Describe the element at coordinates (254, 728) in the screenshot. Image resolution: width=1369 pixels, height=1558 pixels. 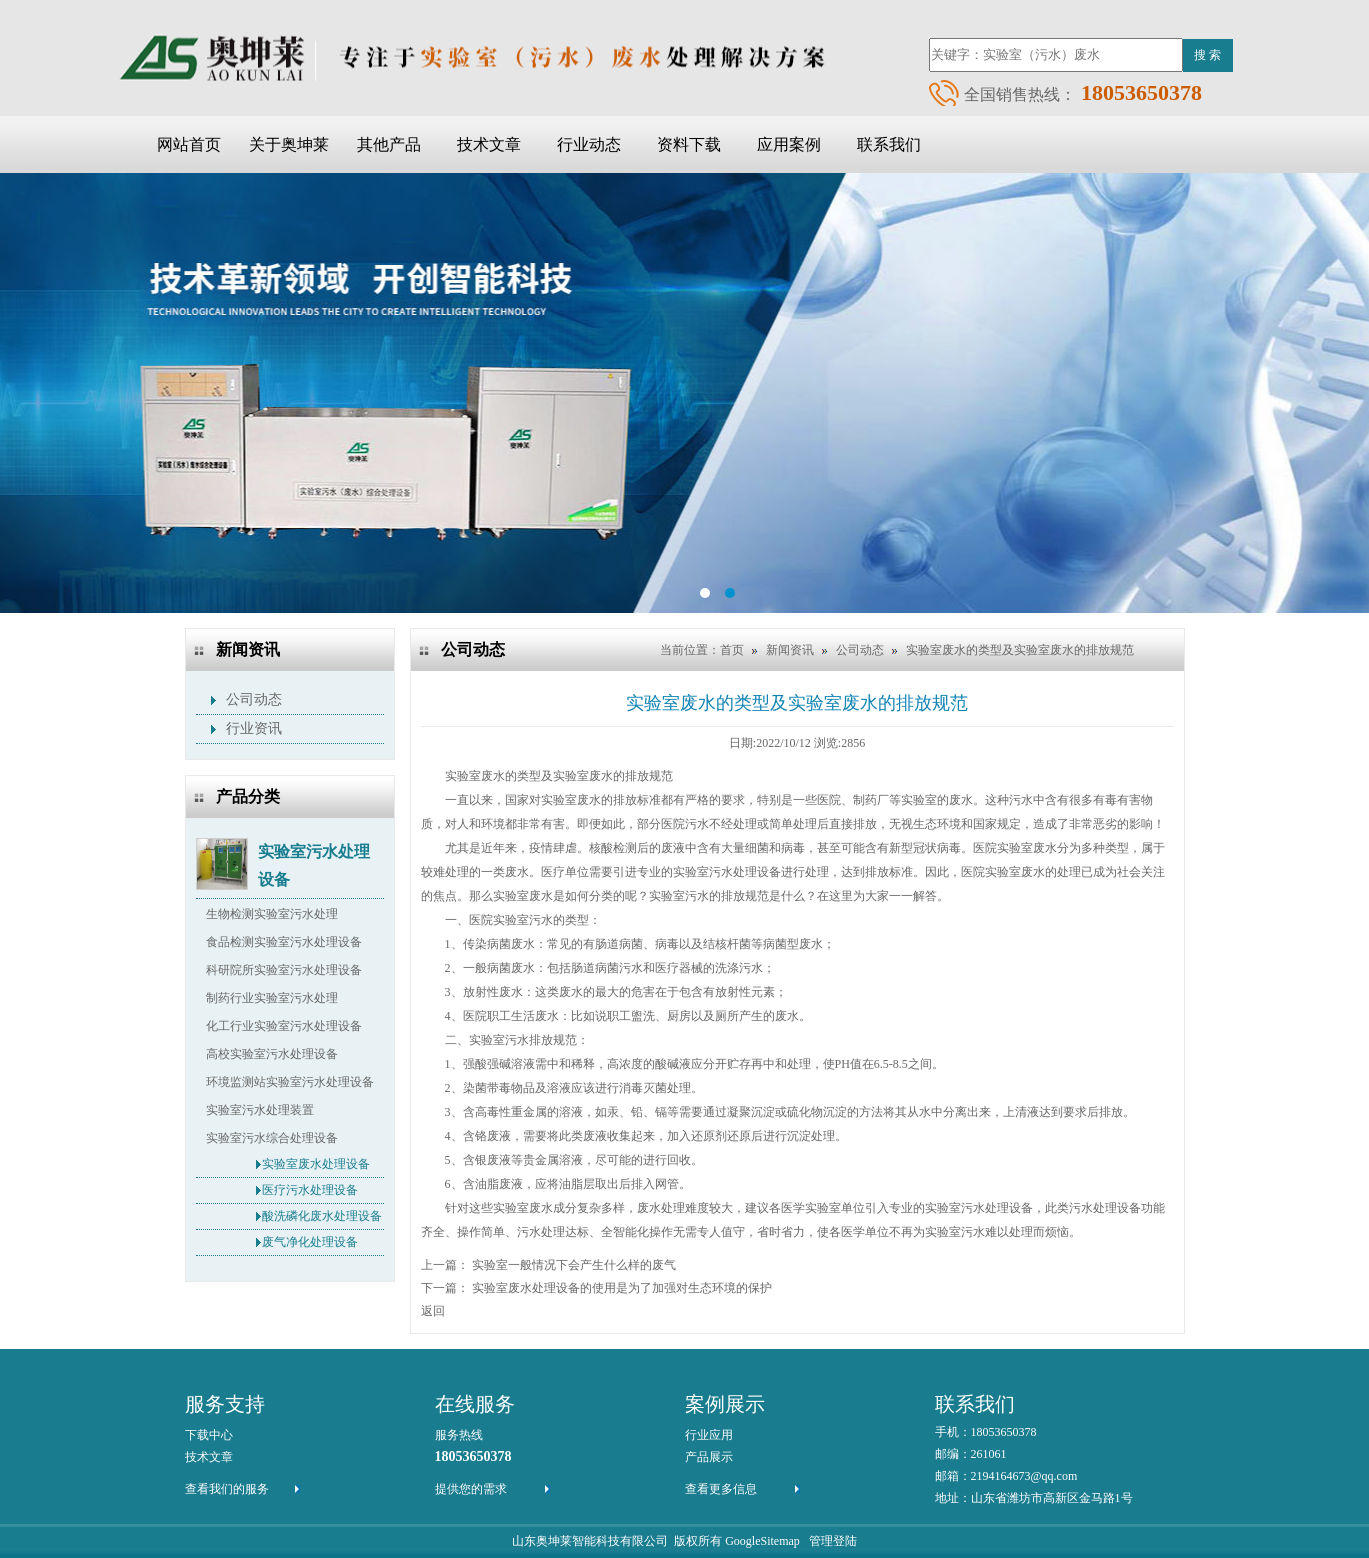
I see `行业资讯` at that location.